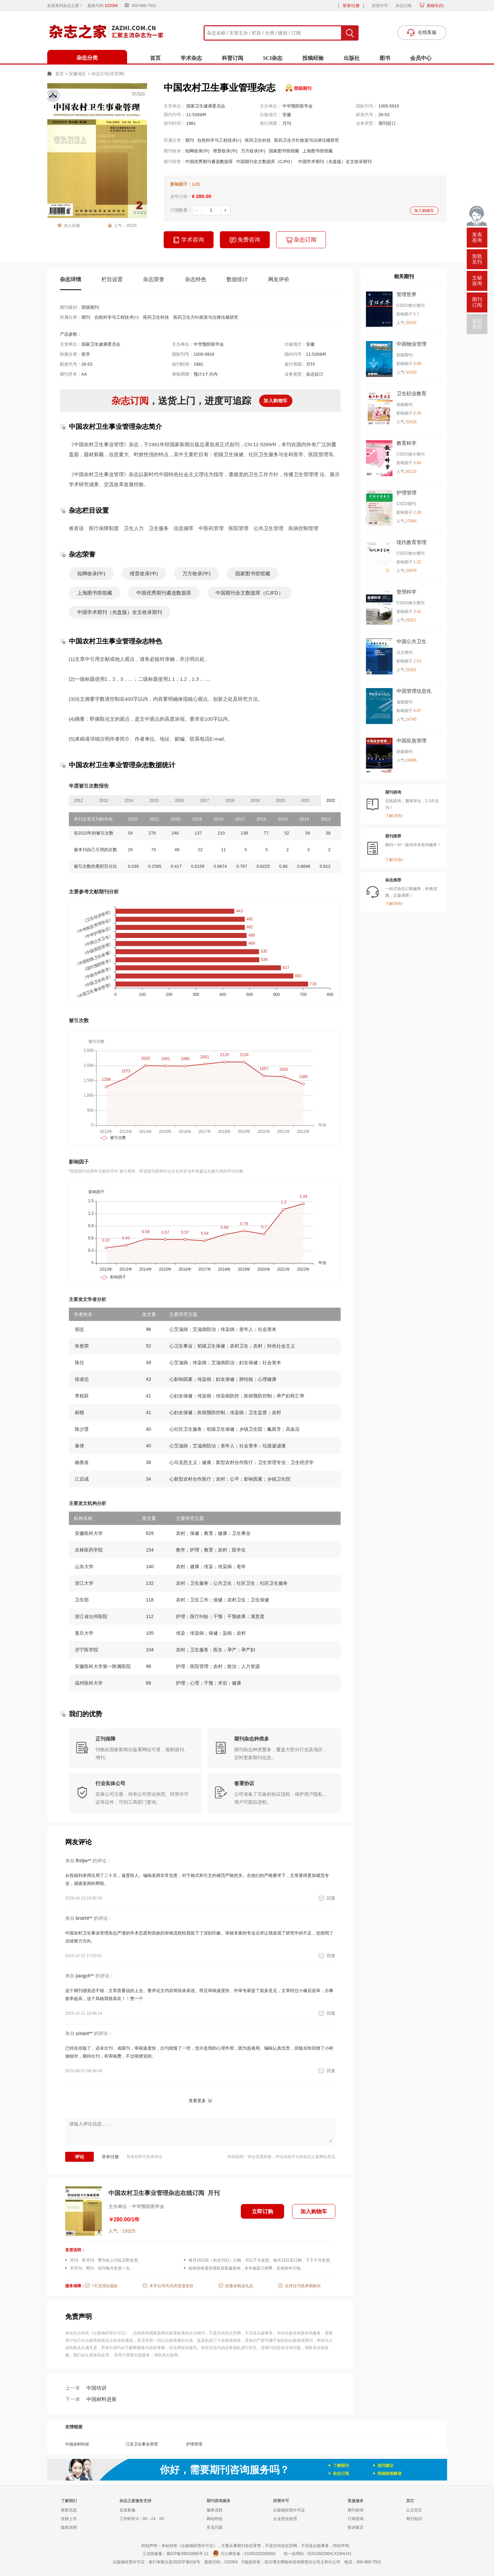  Describe the element at coordinates (356, 2510) in the screenshot. I see `期刊咨询` at that location.